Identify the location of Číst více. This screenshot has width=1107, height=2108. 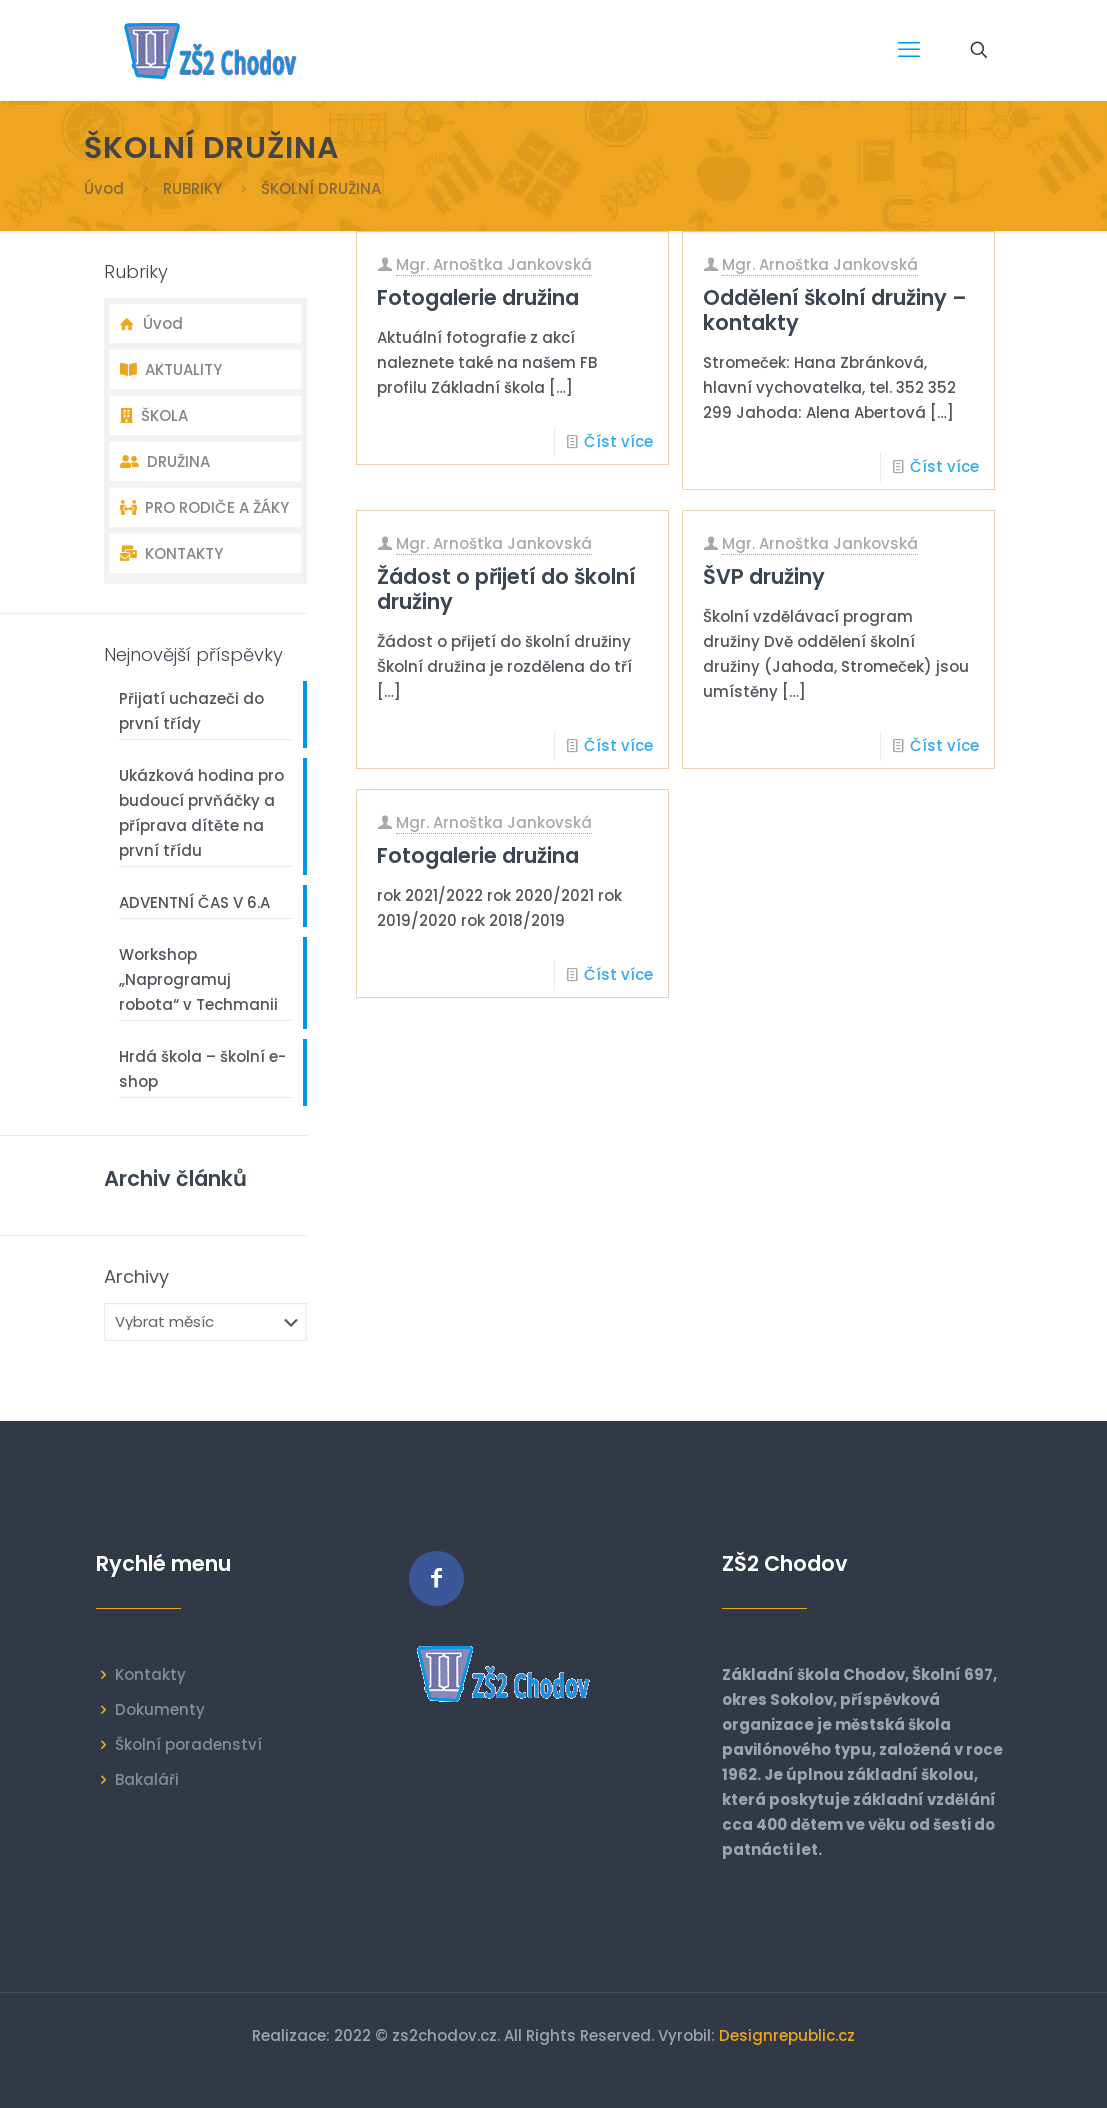
(618, 441).